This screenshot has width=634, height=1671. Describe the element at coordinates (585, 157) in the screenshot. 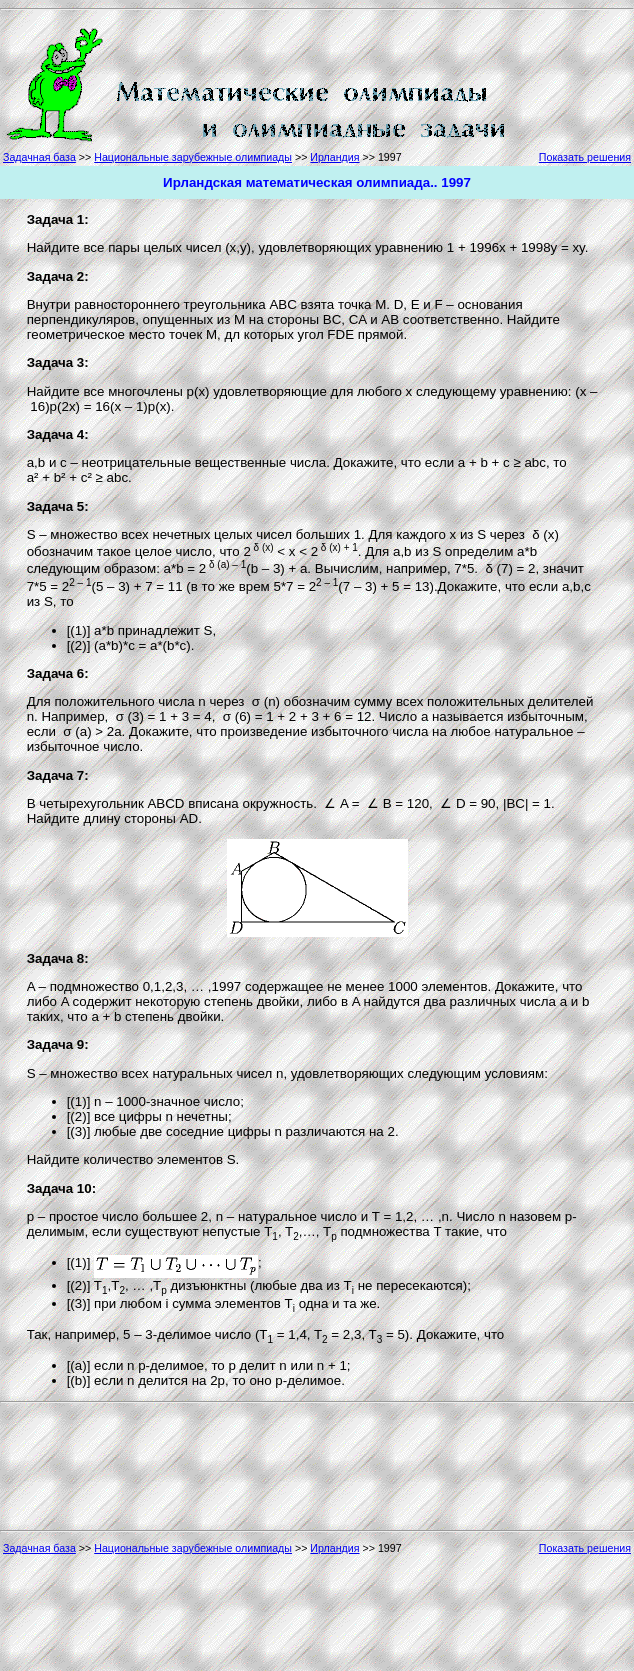

I see `Показать решения` at that location.